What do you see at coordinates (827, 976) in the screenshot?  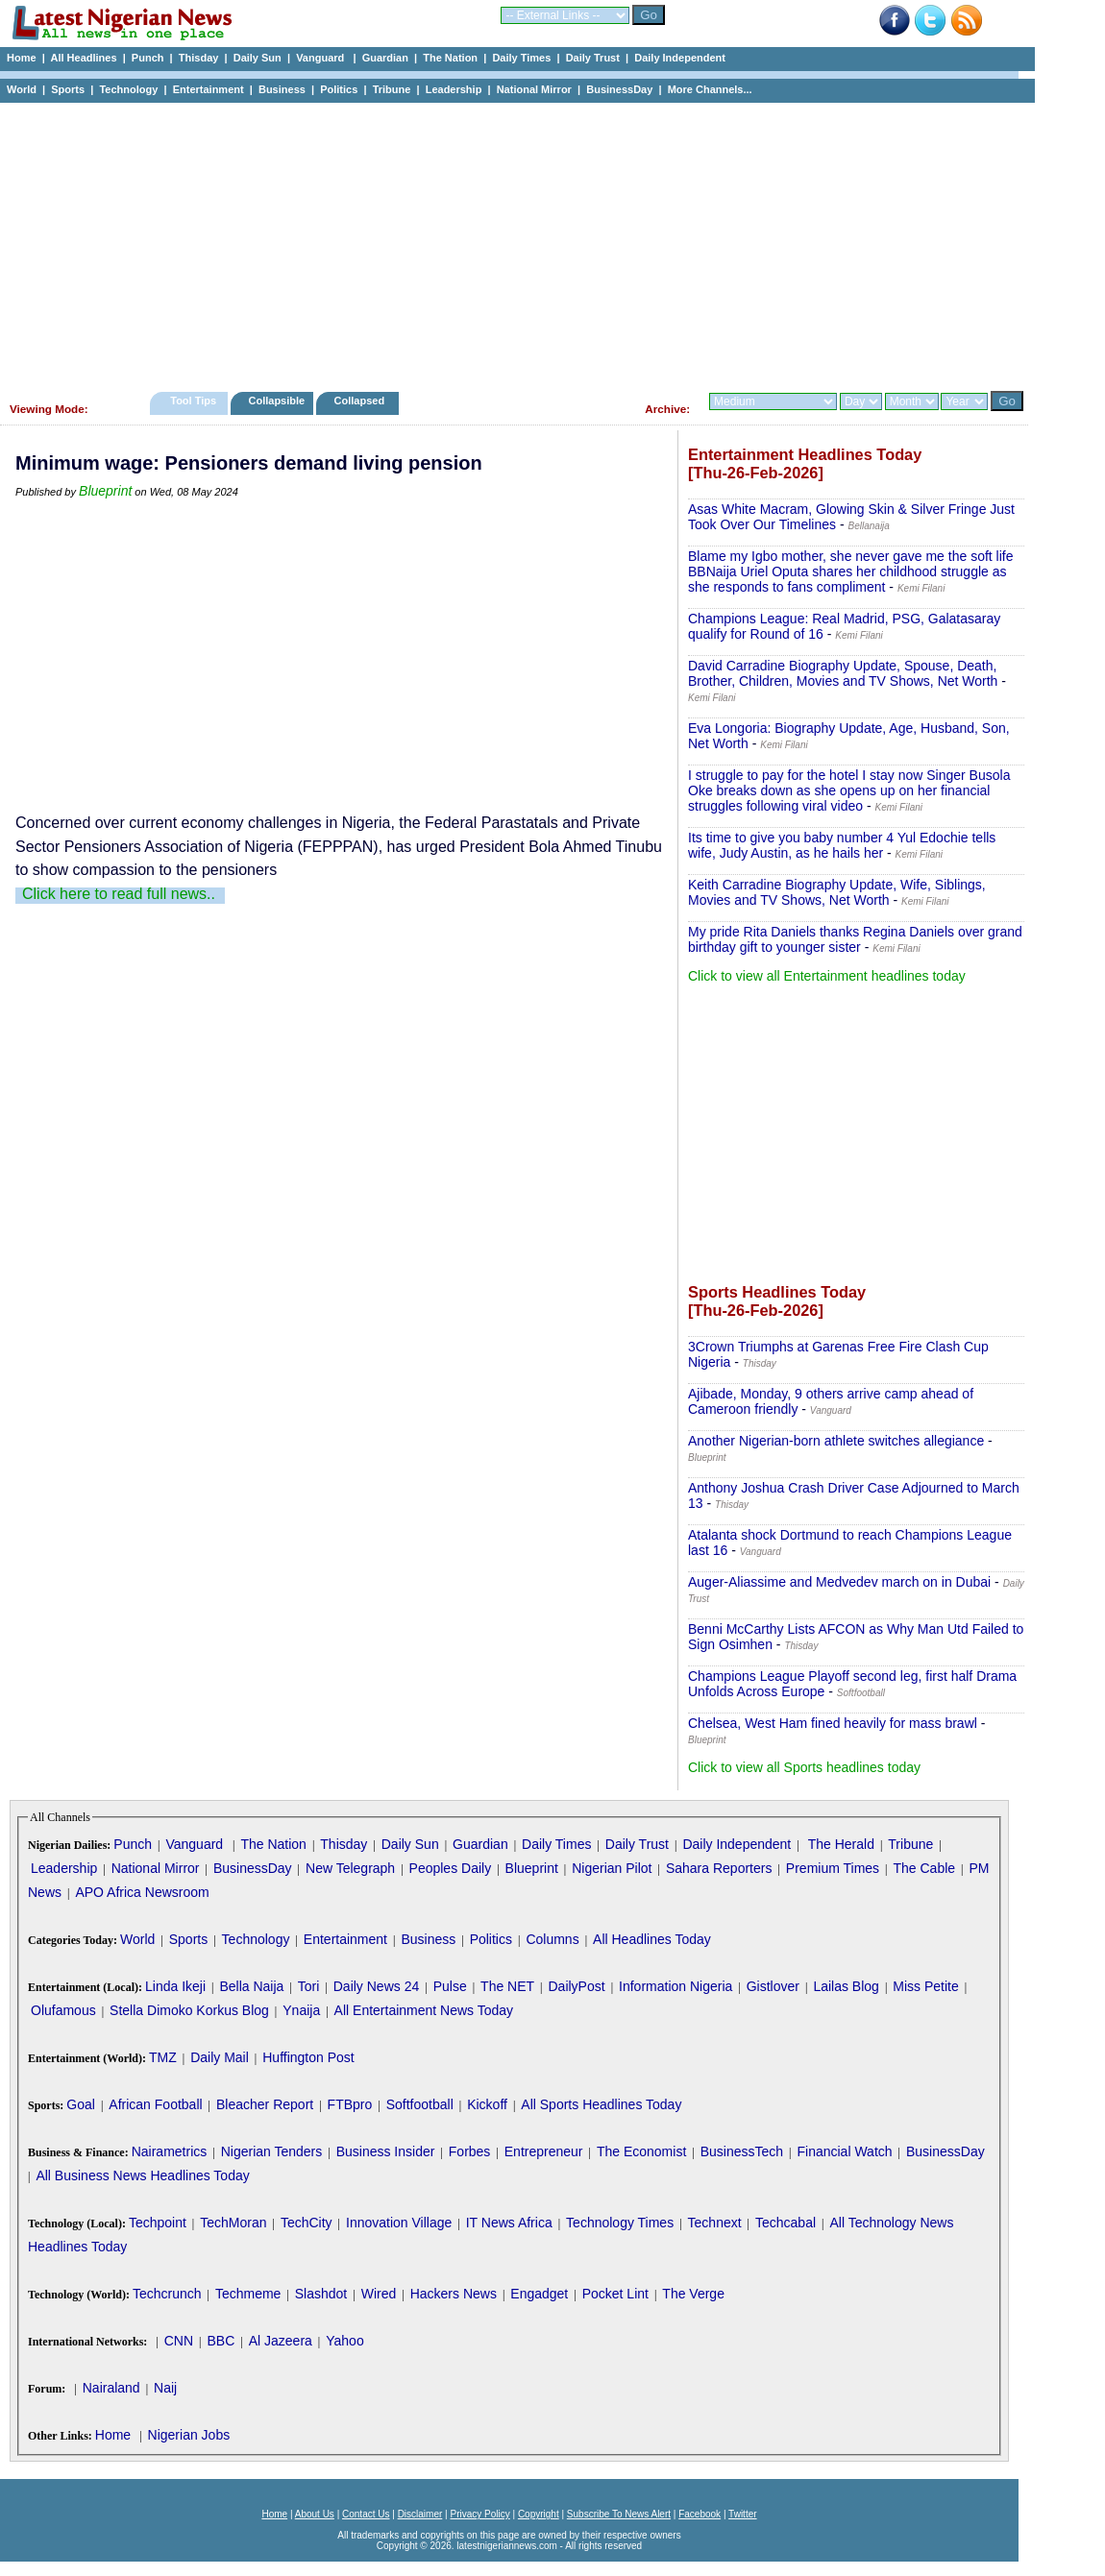 I see `Click to view all Entertainment headlines today` at bounding box center [827, 976].